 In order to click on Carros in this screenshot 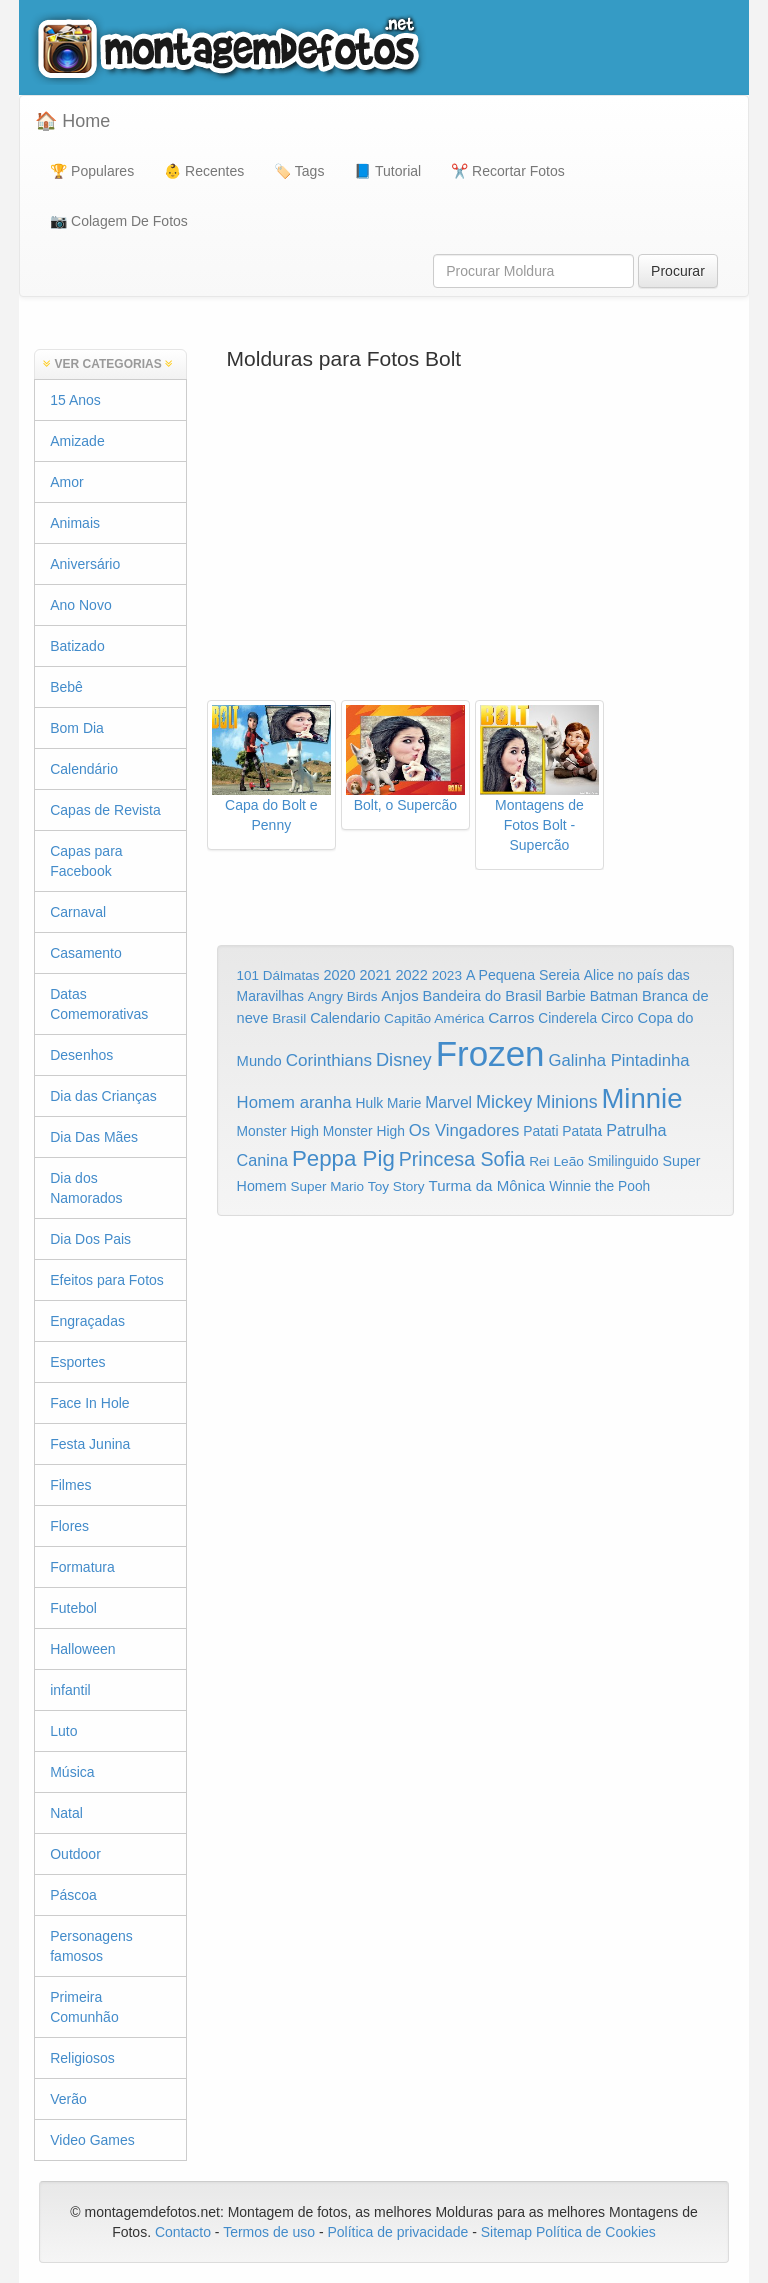, I will do `click(511, 1017)`.